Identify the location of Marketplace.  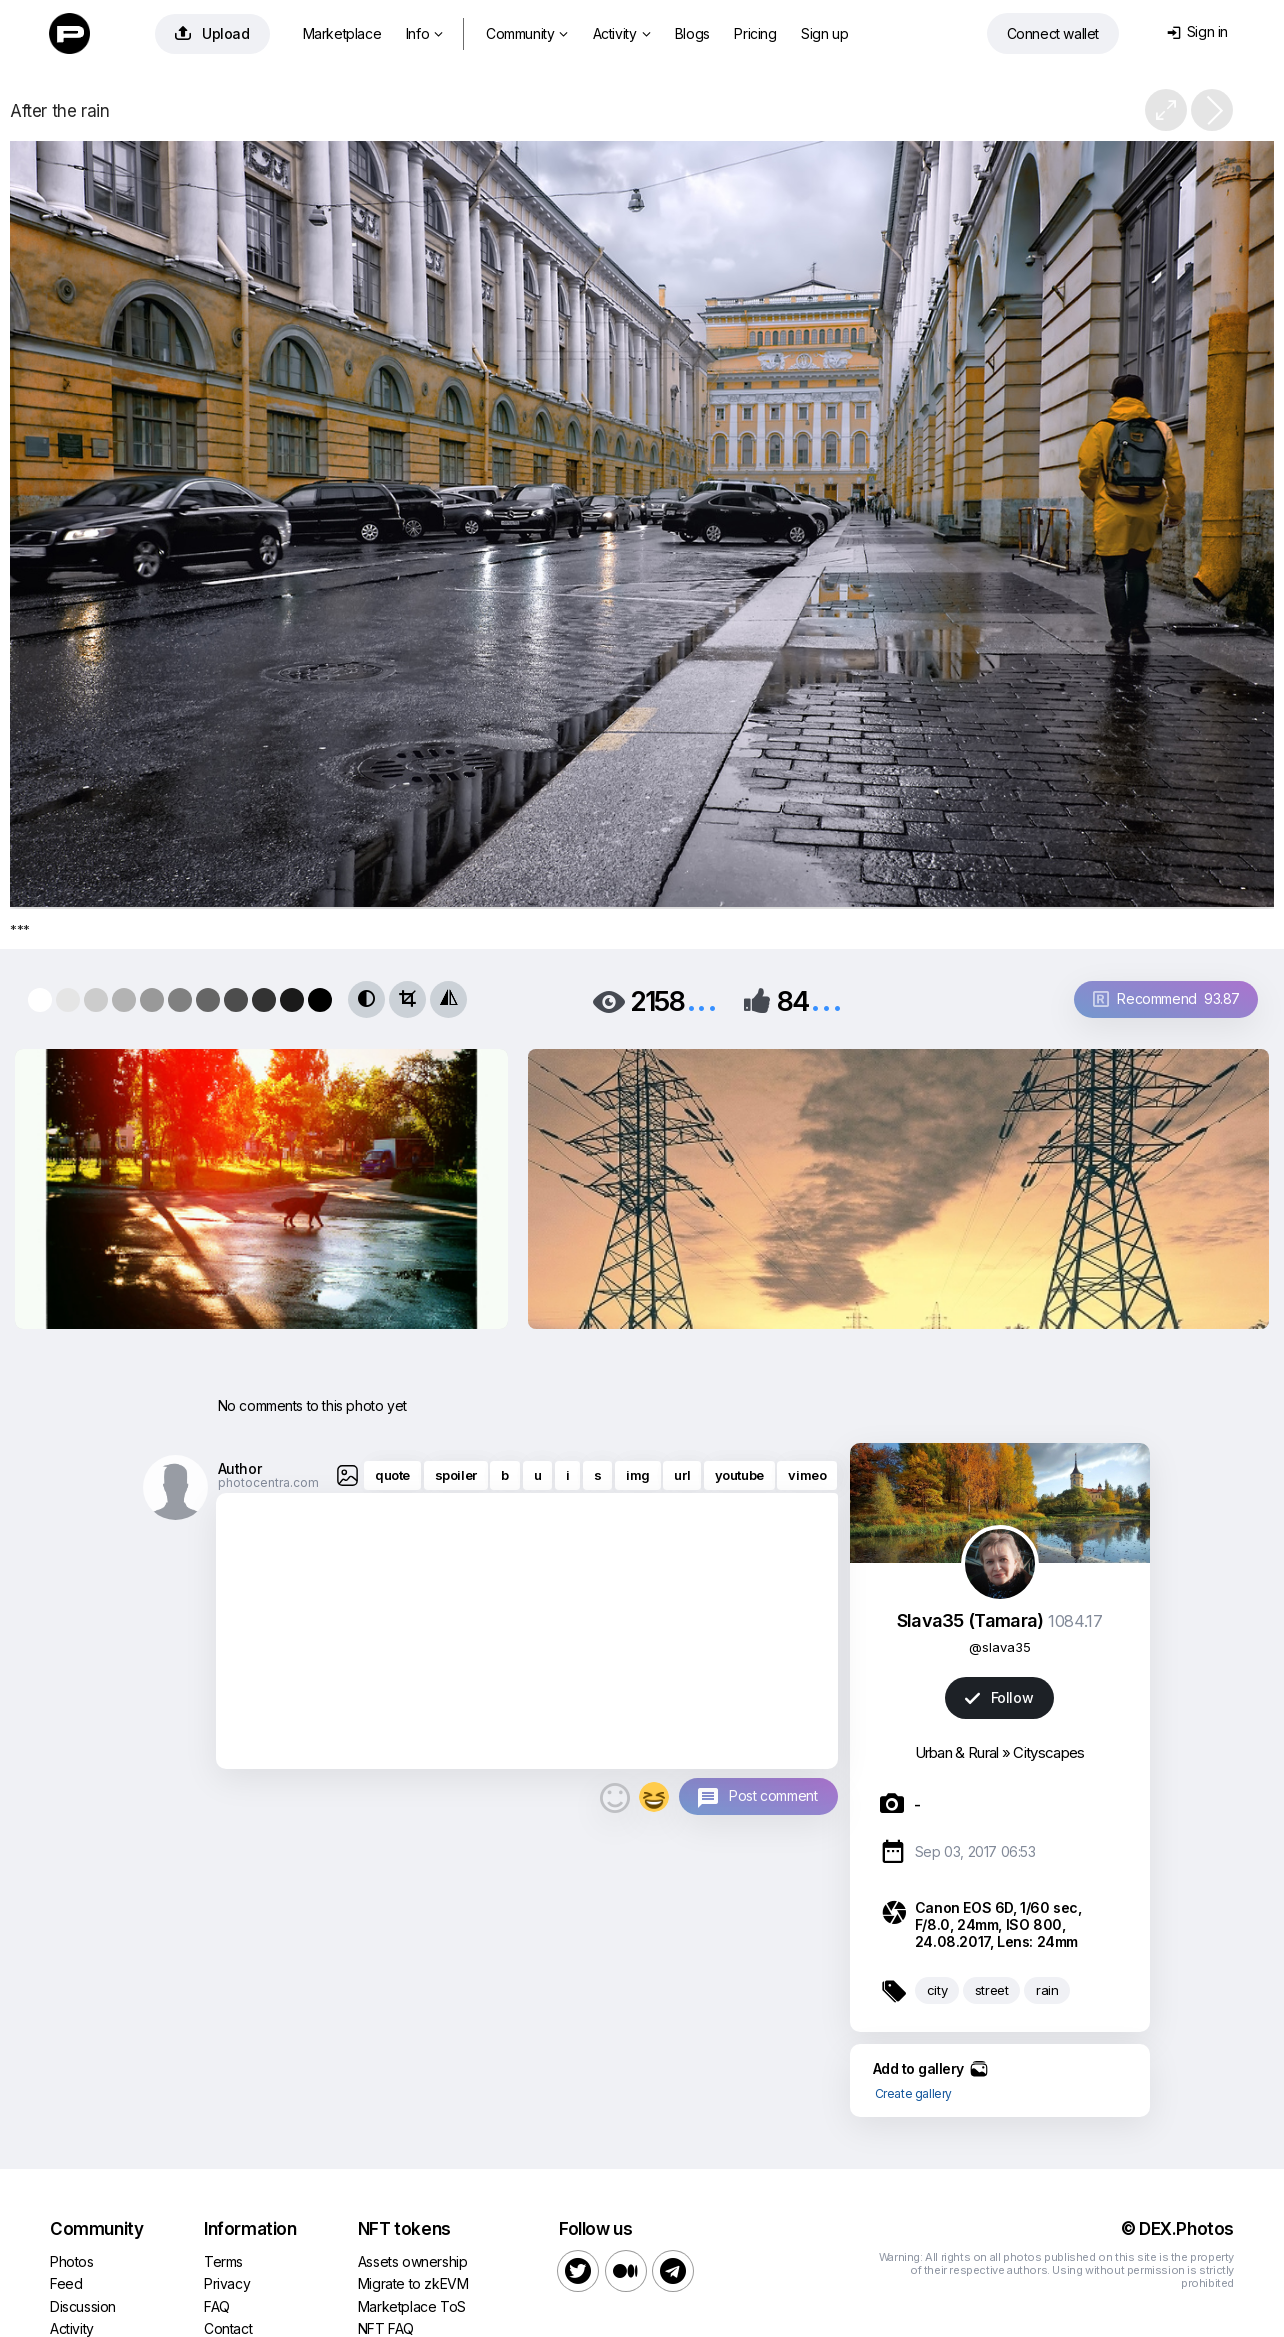
(342, 33).